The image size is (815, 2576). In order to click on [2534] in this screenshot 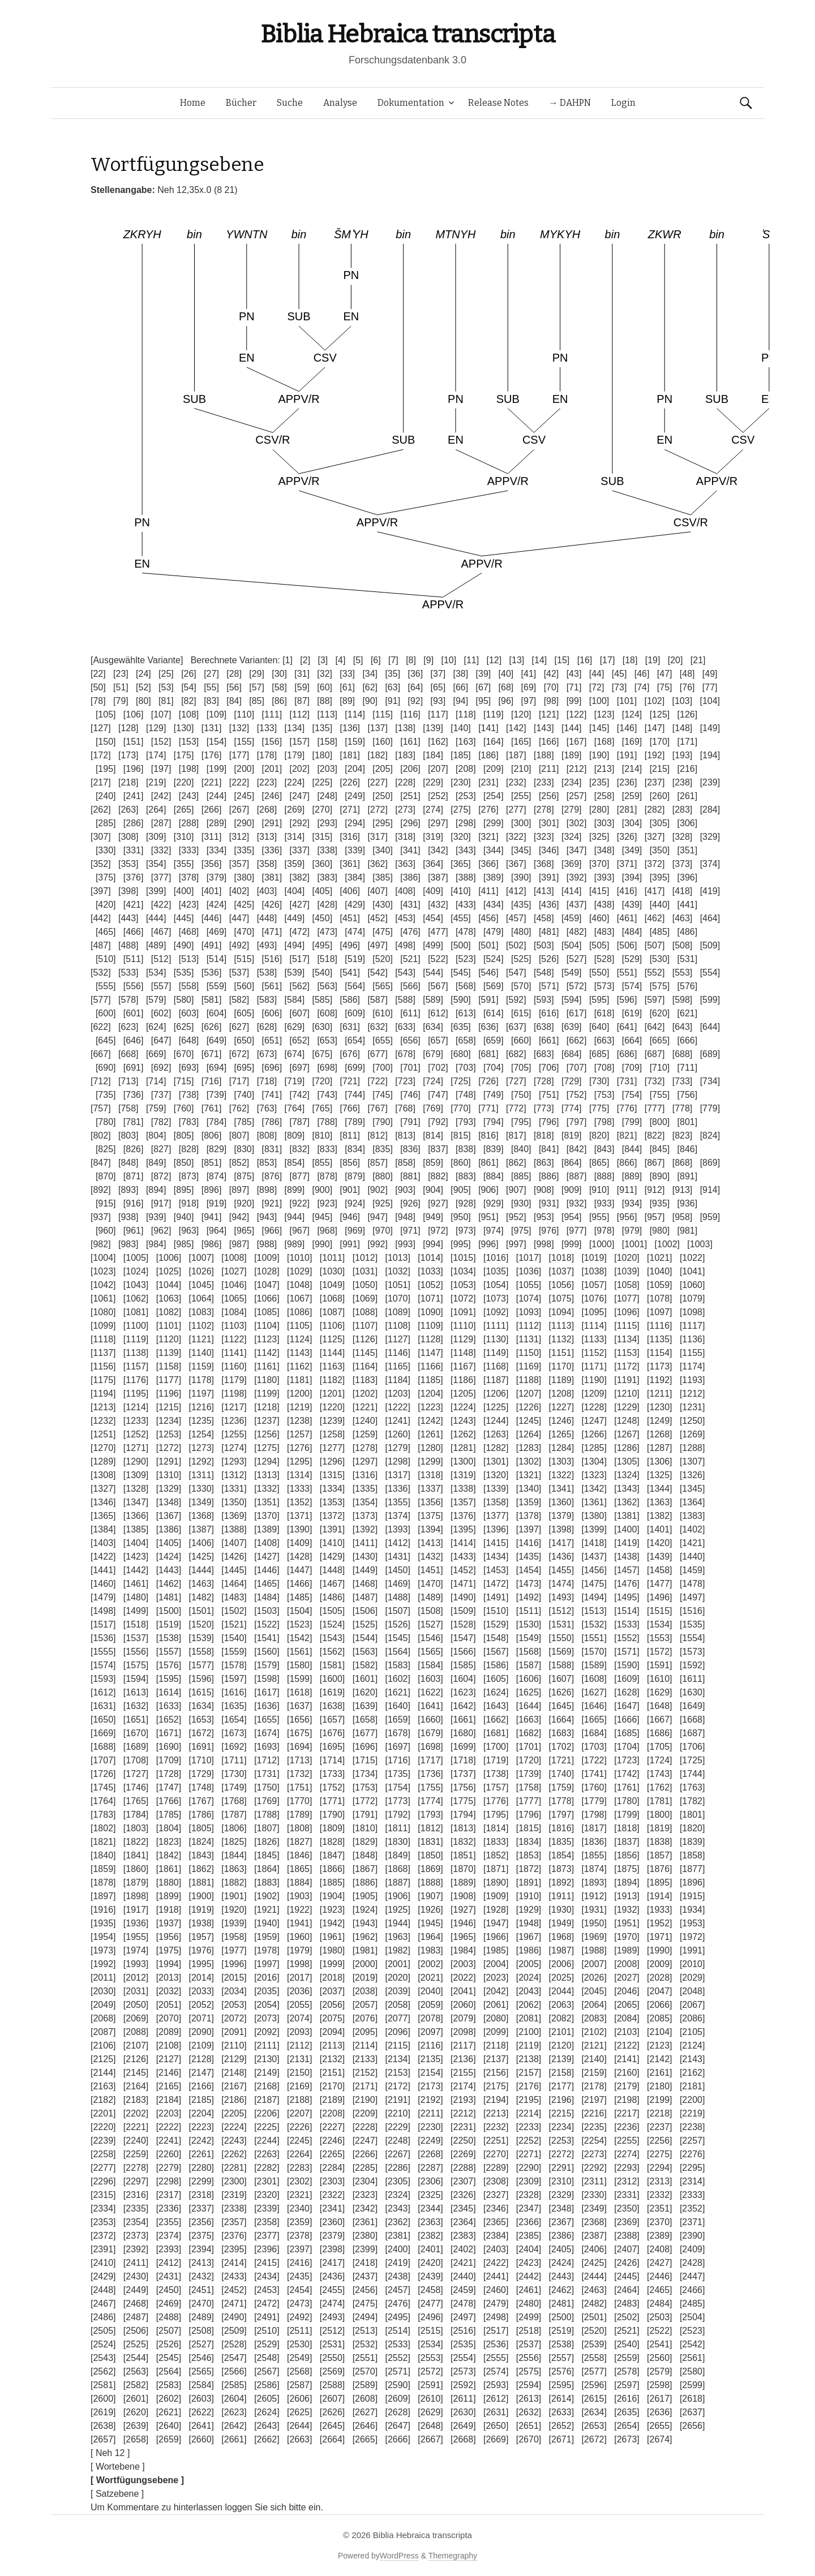, I will do `click(430, 2344)`.